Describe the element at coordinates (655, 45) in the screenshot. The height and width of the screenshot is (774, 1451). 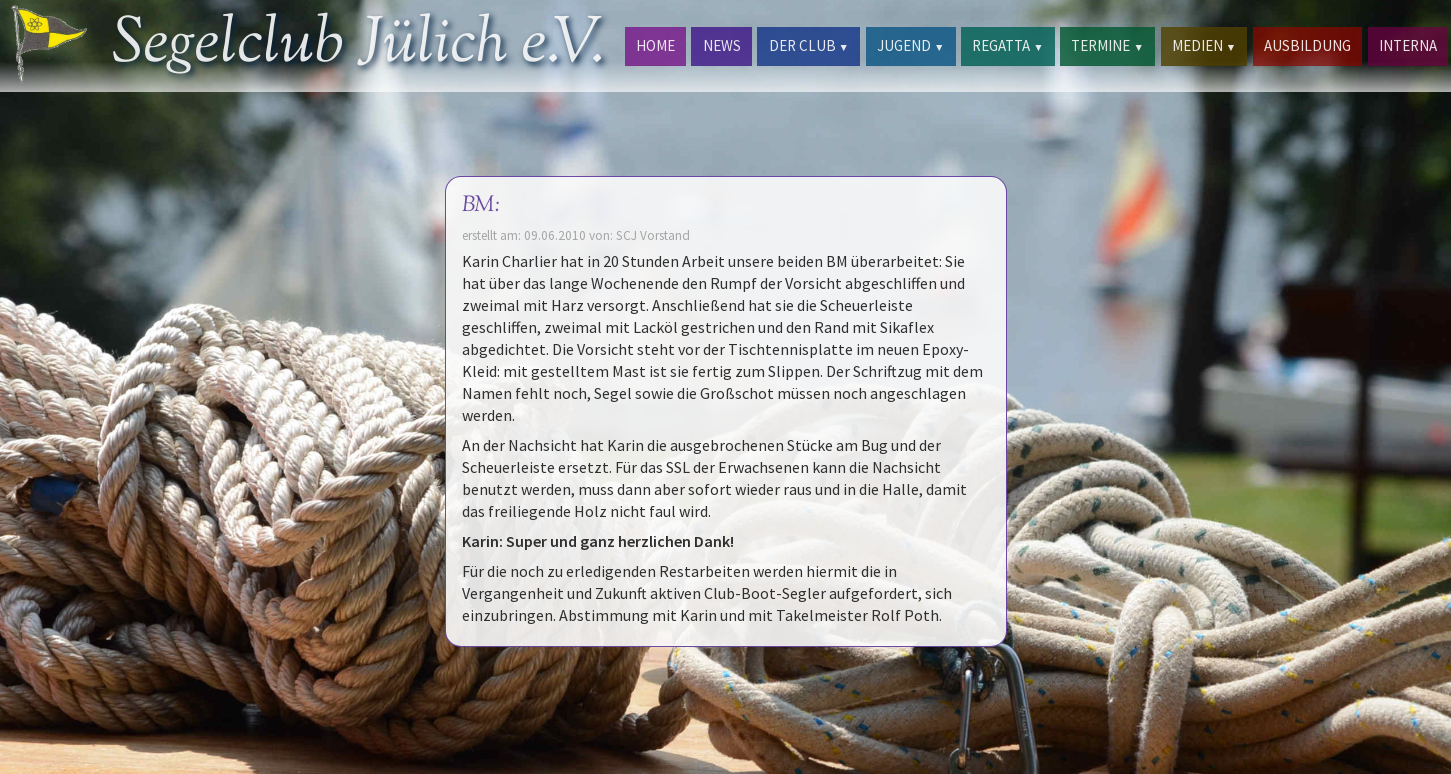
I see `HOME` at that location.